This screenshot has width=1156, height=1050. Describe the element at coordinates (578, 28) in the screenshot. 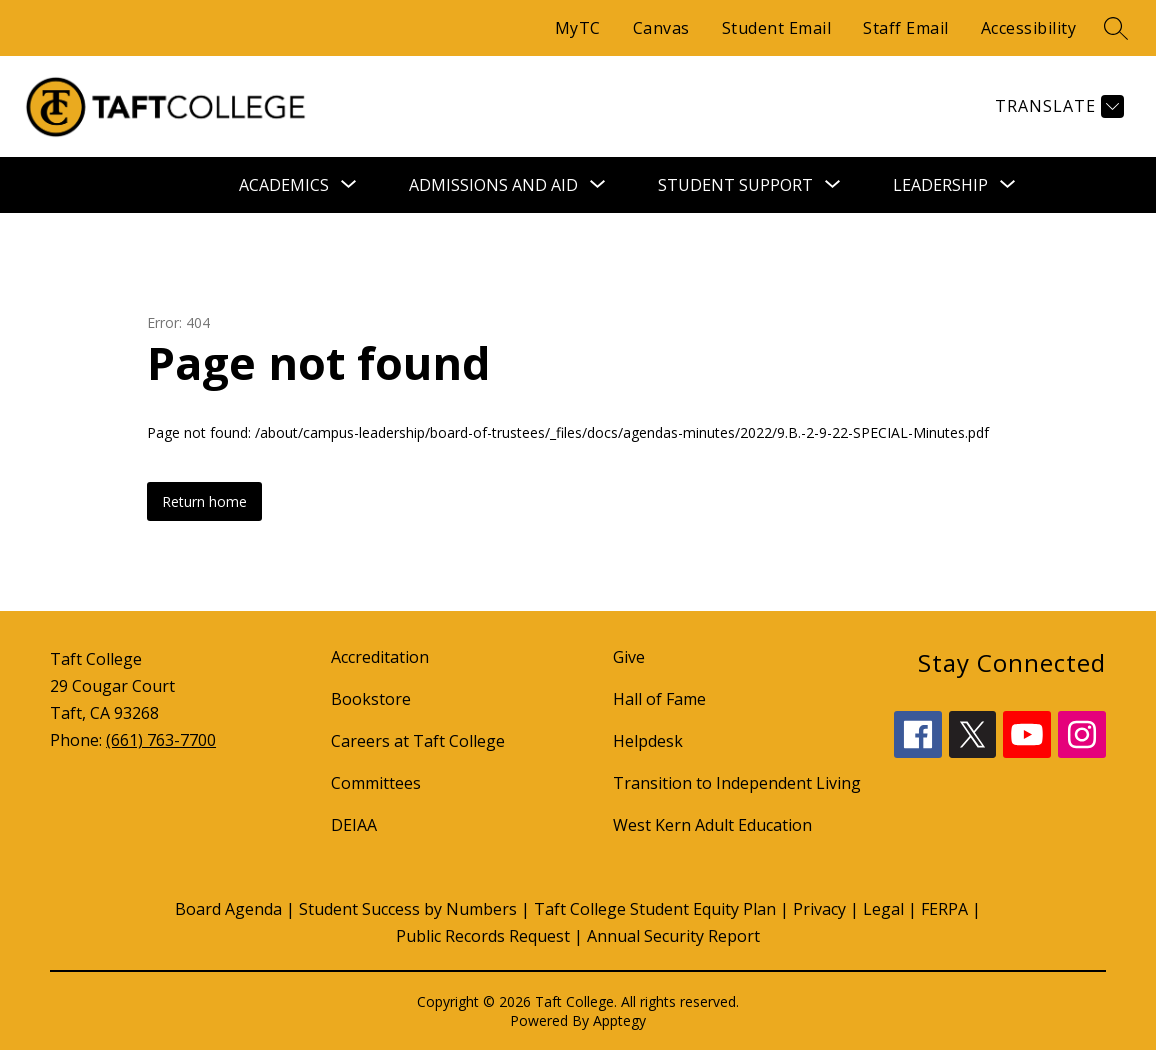

I see `MyTC` at that location.